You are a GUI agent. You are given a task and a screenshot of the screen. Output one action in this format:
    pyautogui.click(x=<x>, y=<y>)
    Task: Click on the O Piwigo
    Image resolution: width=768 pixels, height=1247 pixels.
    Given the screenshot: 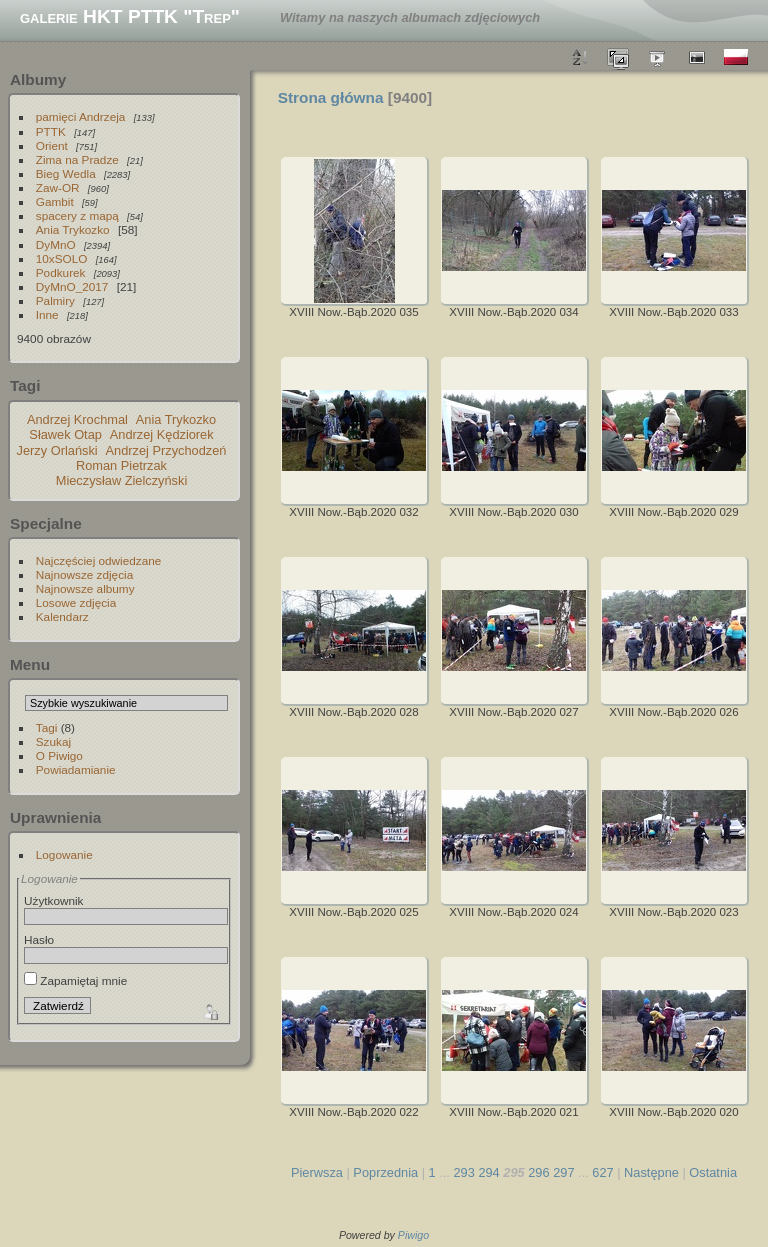 What is the action you would take?
    pyautogui.click(x=59, y=755)
    